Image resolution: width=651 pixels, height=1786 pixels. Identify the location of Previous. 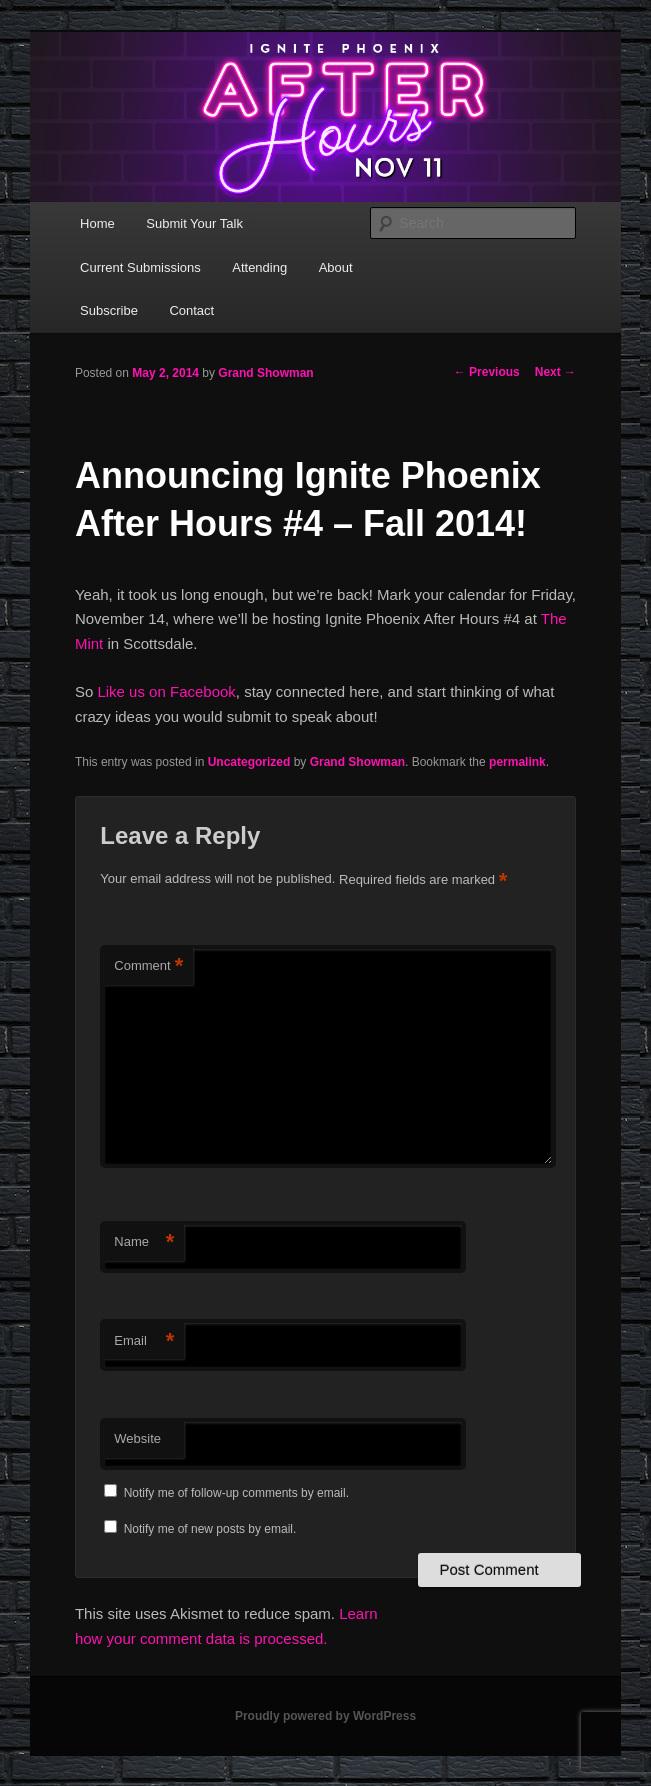
(487, 372).